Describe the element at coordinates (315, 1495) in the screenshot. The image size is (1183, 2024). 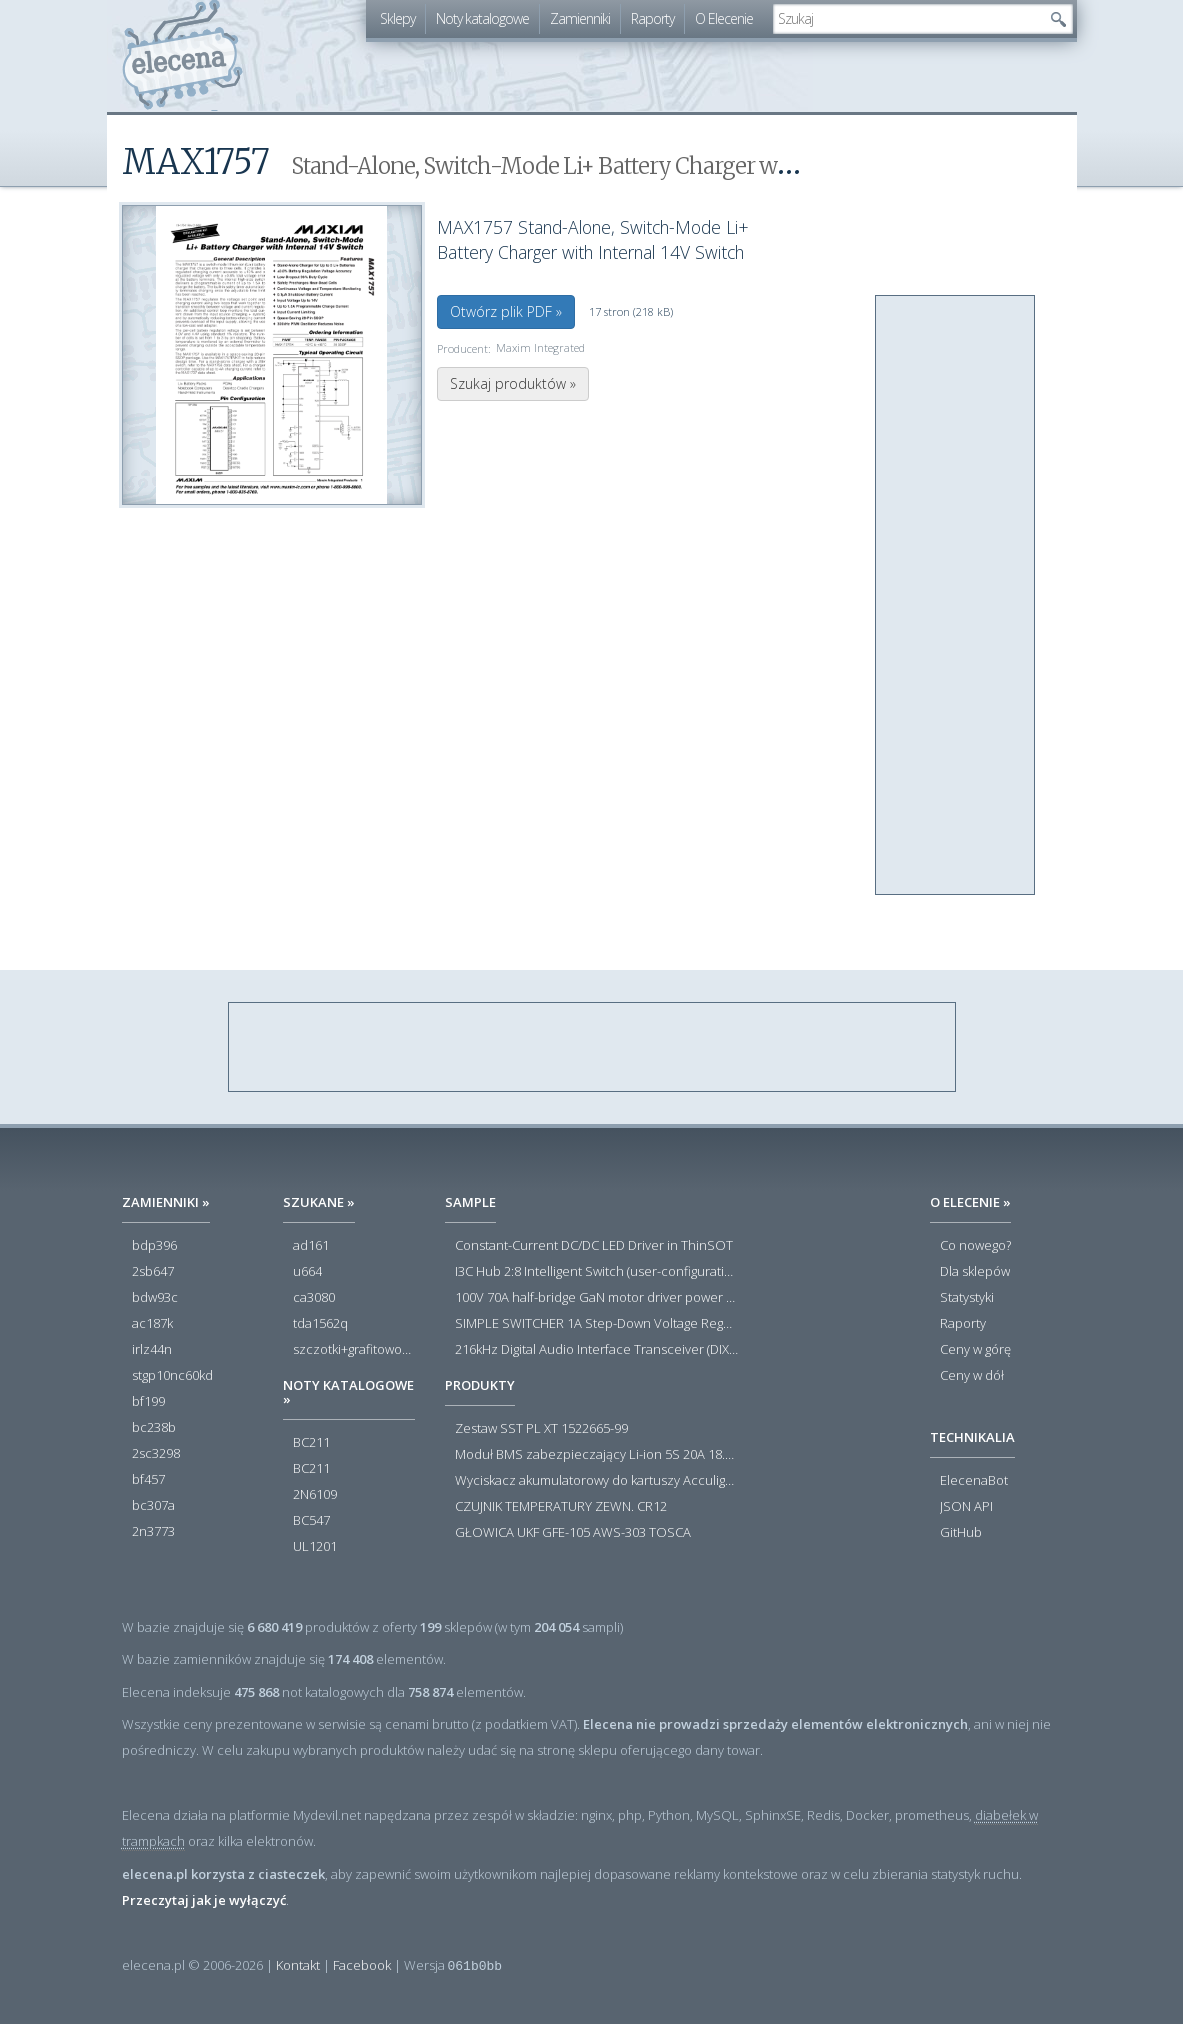
I see `2N6109` at that location.